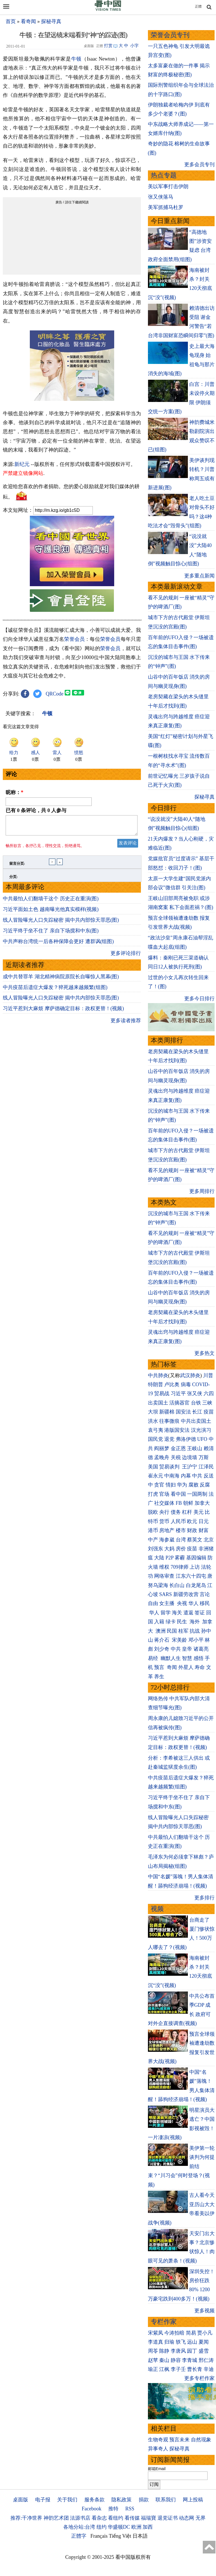 The image size is (216, 2576). What do you see at coordinates (199, 576) in the screenshot?
I see `更多重点新闻` at bounding box center [199, 576].